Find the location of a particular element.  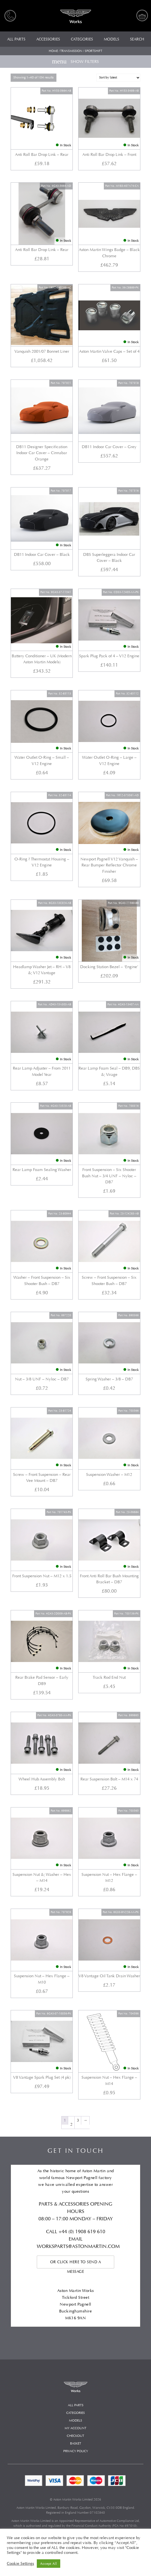

My account is located at coordinates (75, 2428).